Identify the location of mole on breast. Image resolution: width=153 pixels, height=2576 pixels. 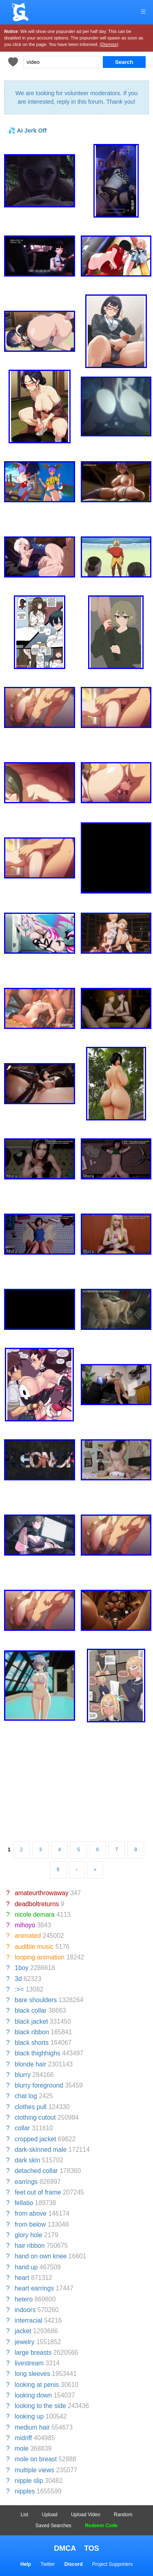
(36, 2459).